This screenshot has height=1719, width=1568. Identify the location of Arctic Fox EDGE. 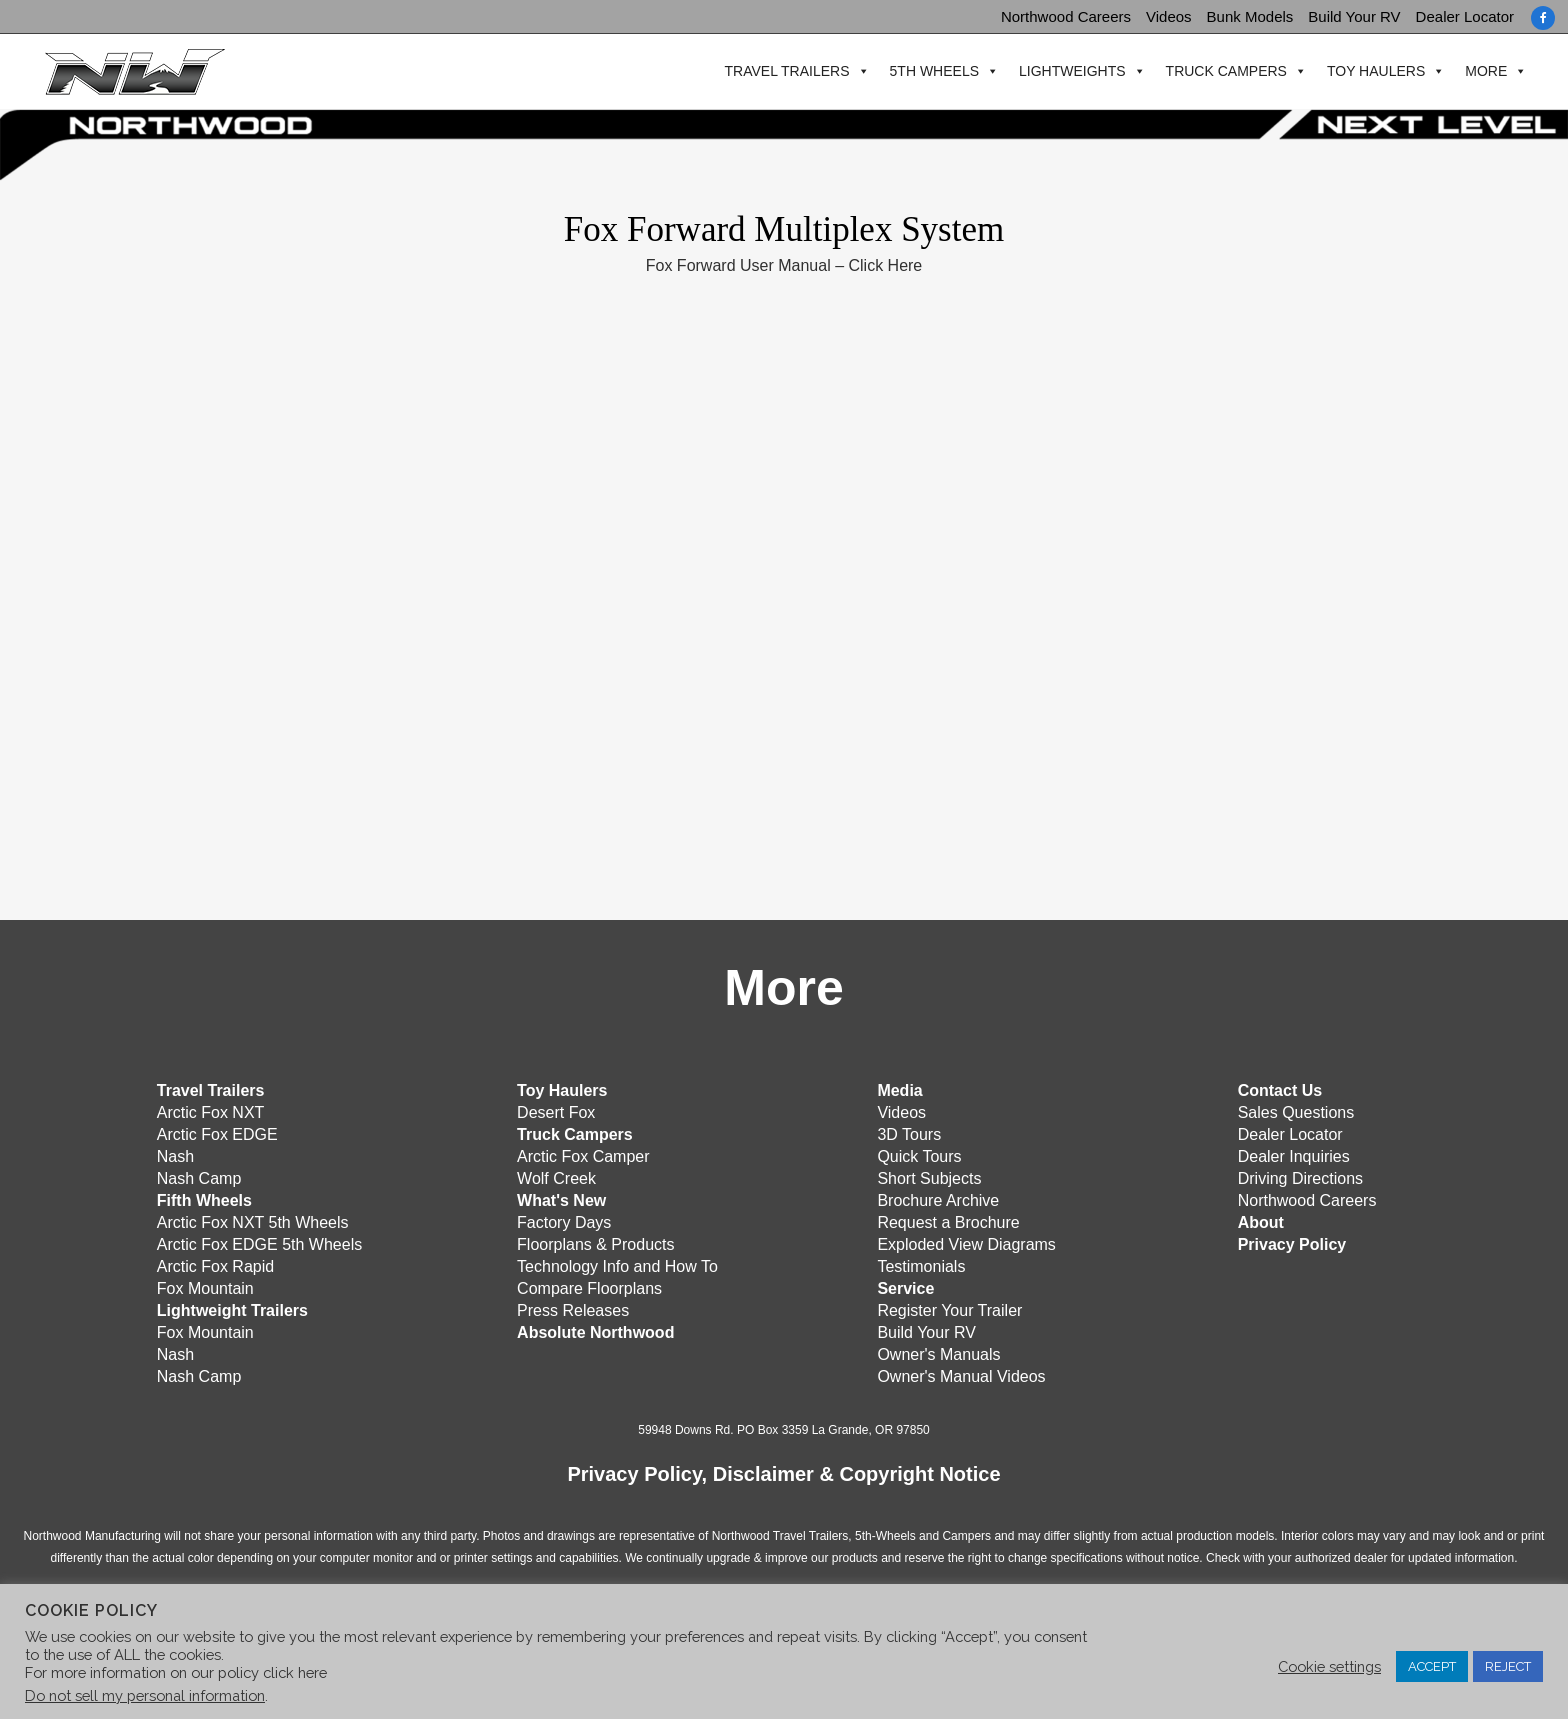
(217, 1132).